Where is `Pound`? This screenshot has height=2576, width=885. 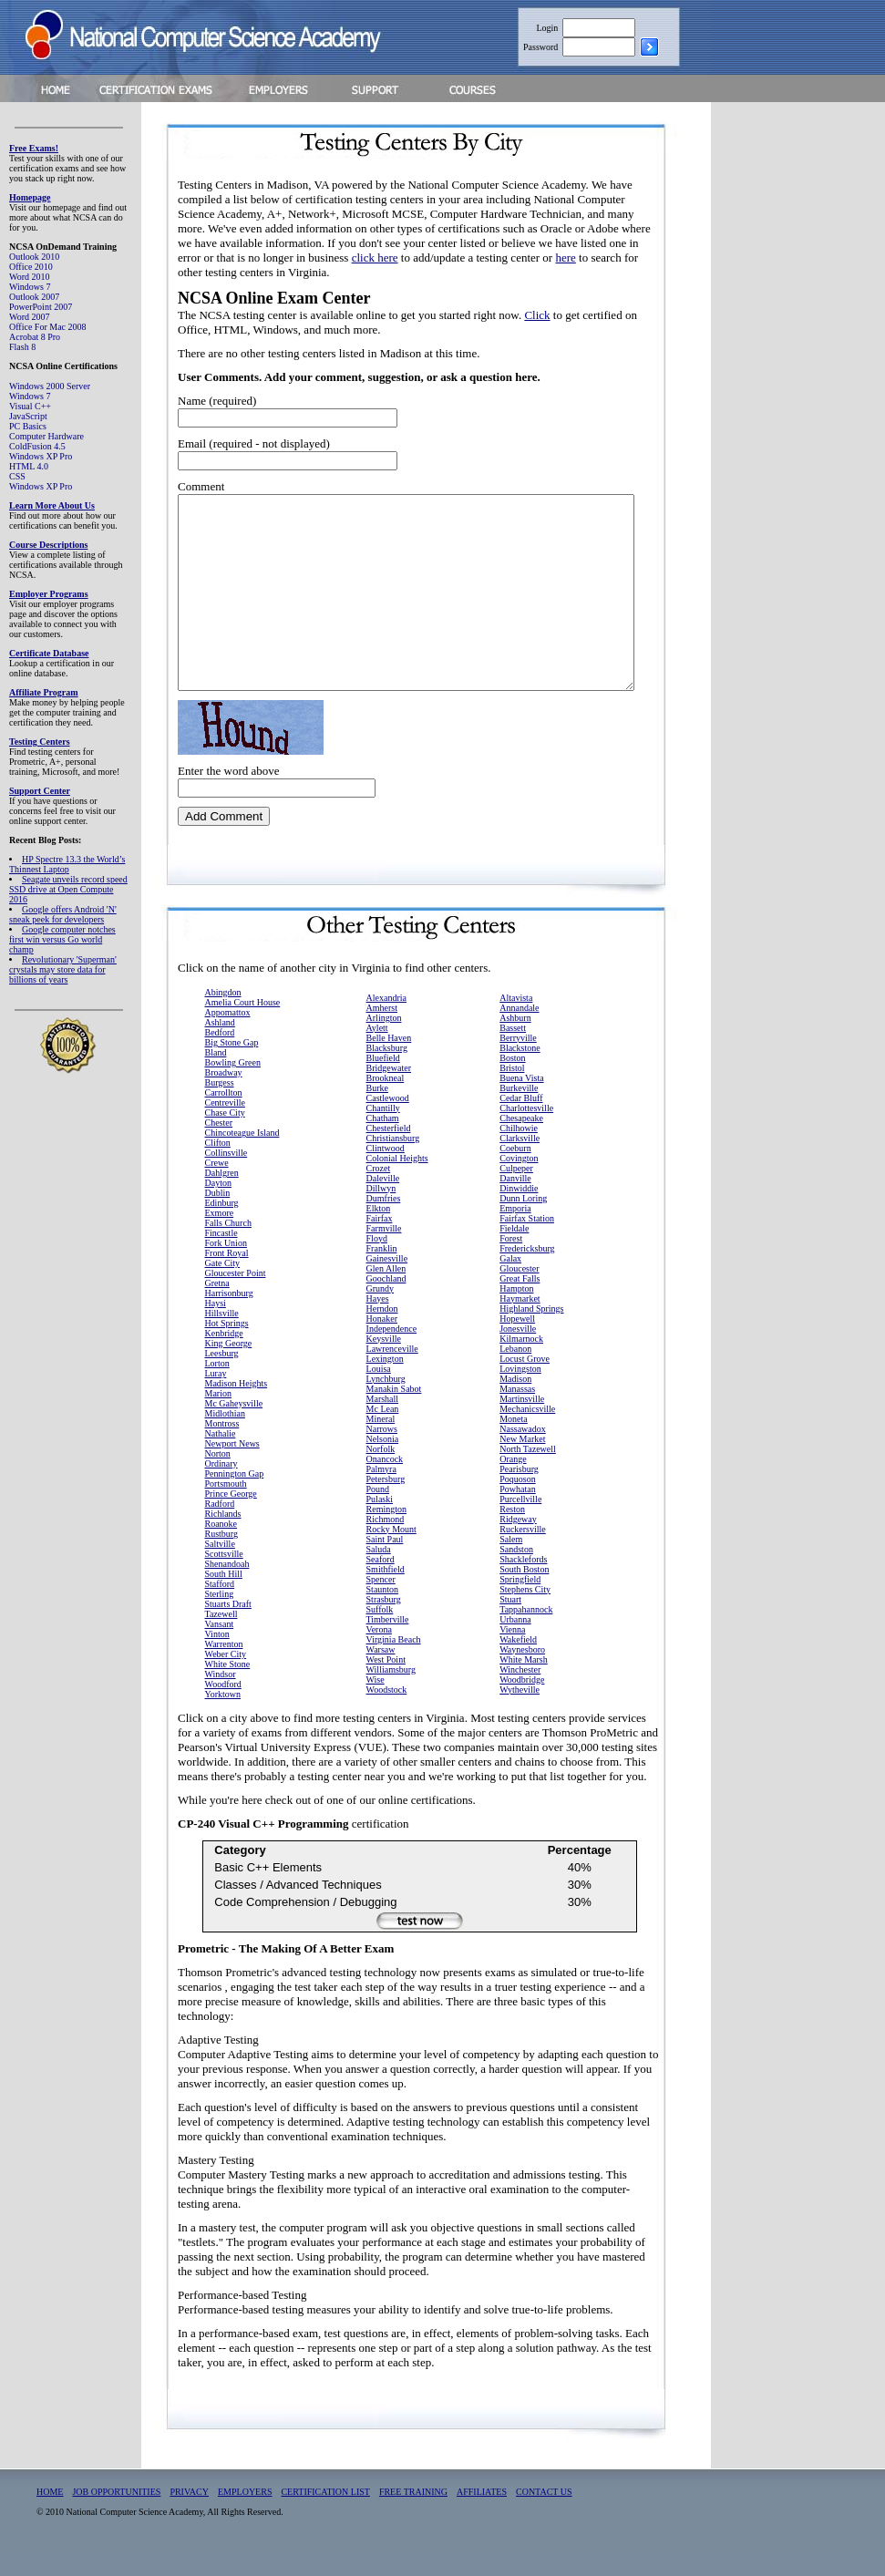
Pound is located at coordinates (378, 1513).